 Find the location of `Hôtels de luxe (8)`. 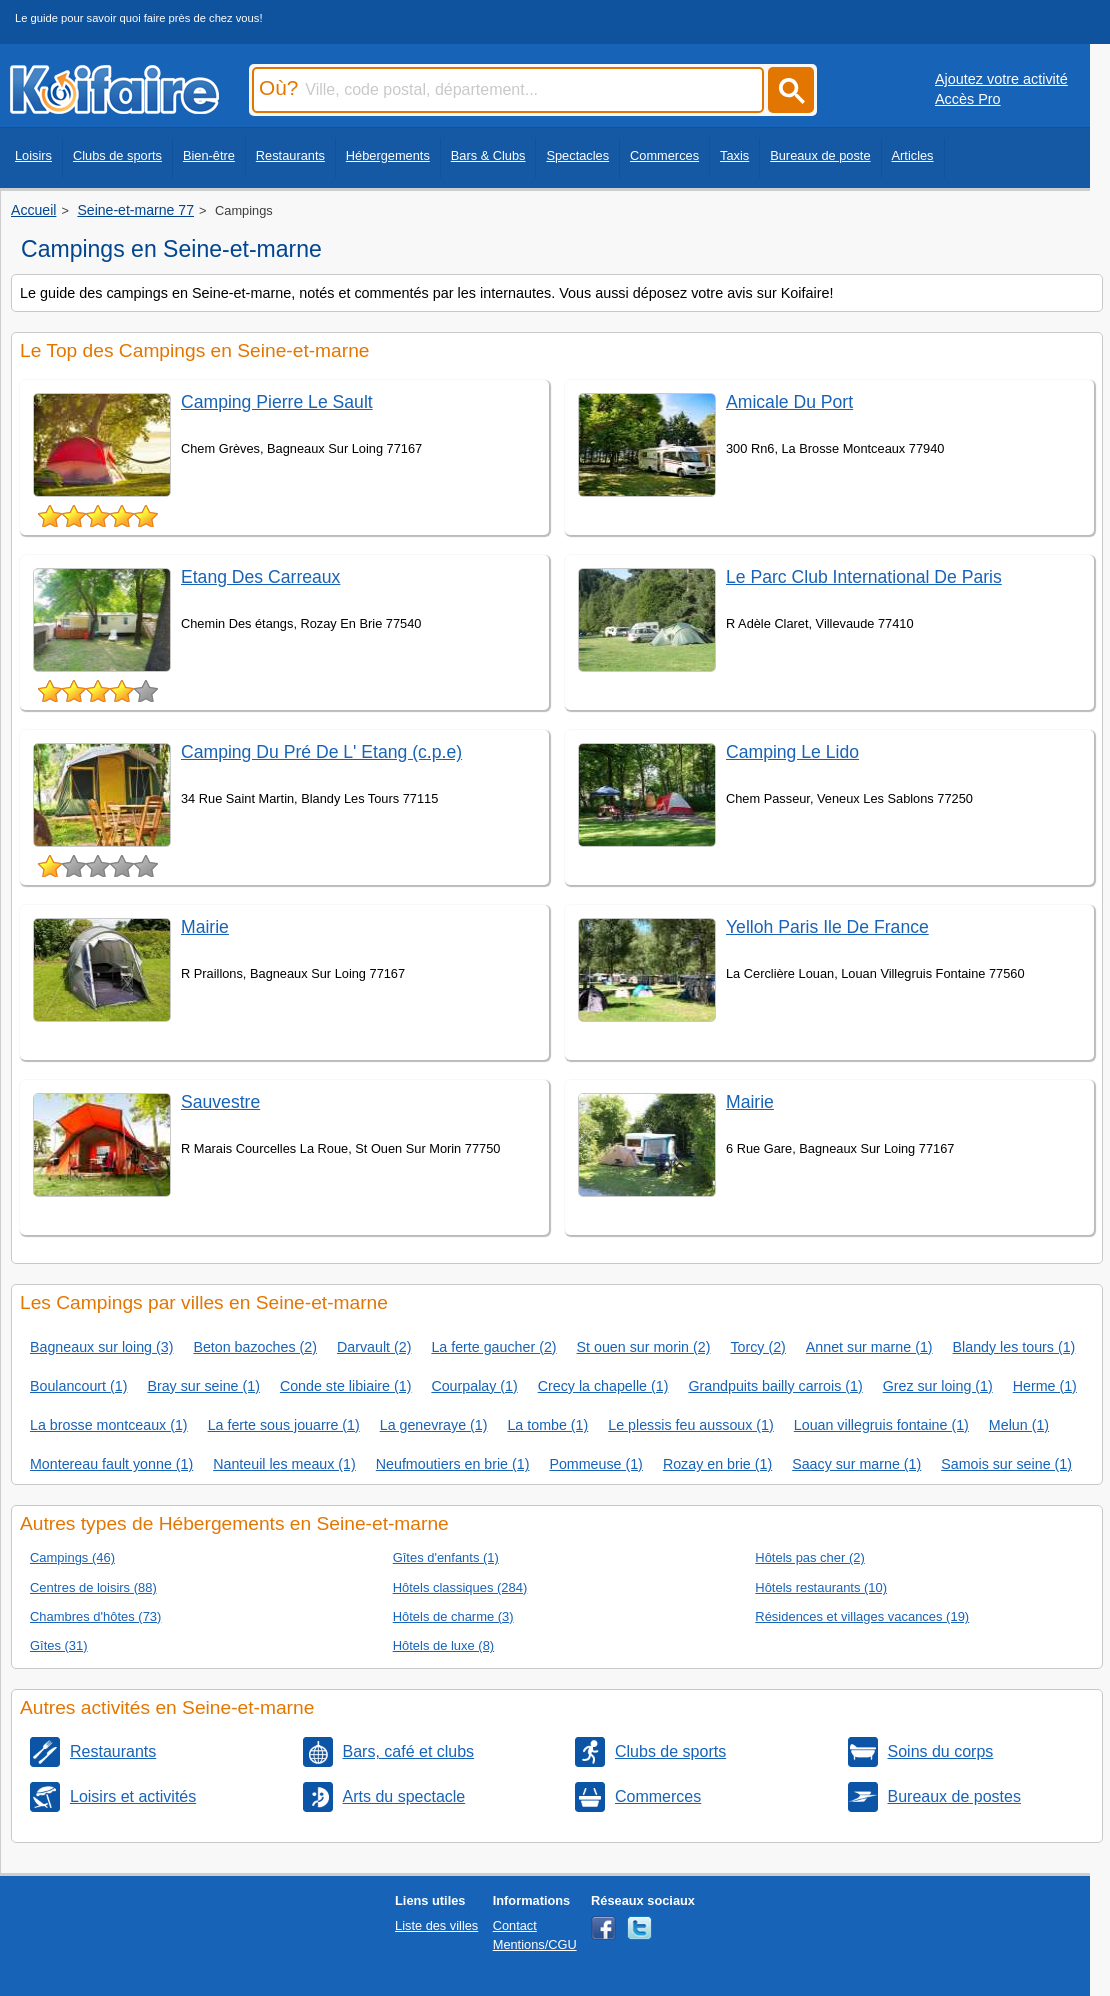

Hôtels de luxe (8) is located at coordinates (444, 1645).